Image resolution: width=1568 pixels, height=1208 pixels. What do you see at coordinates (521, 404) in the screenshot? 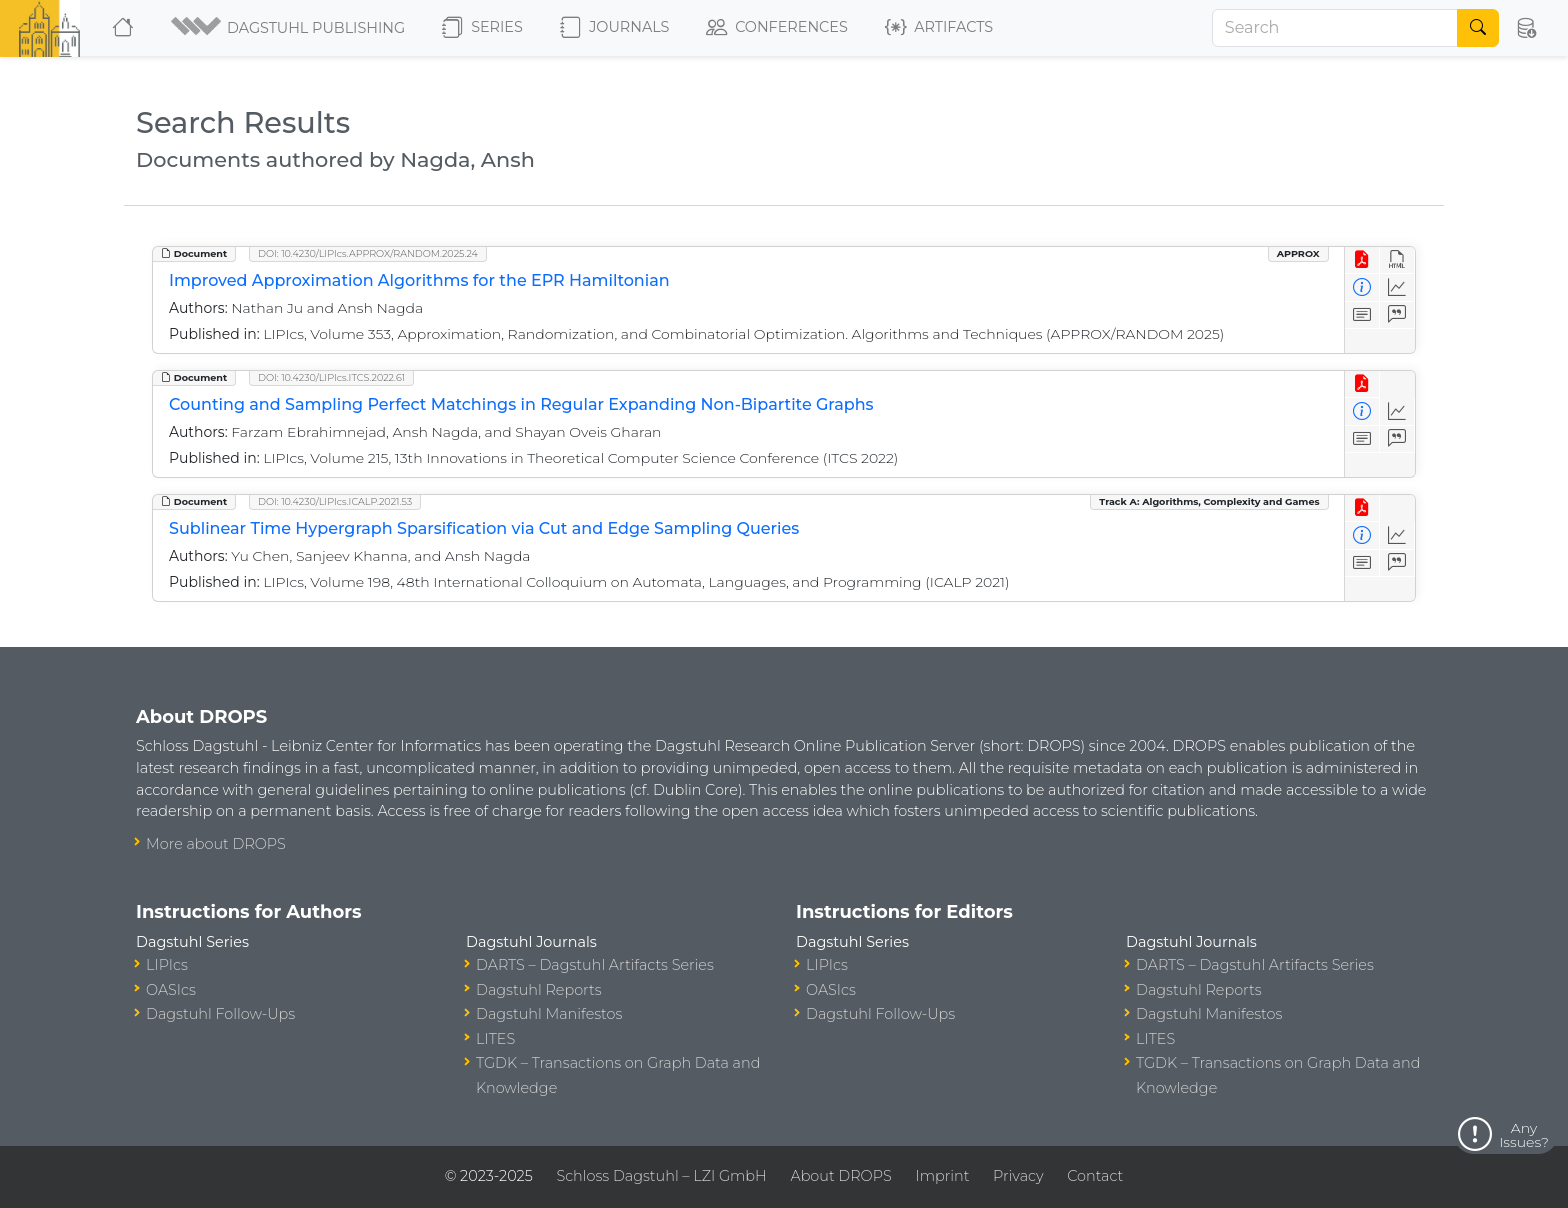
I see `Counting and Sampling Perfect Matchings in Regular Expanding Non-Bipartite Graphs` at bounding box center [521, 404].